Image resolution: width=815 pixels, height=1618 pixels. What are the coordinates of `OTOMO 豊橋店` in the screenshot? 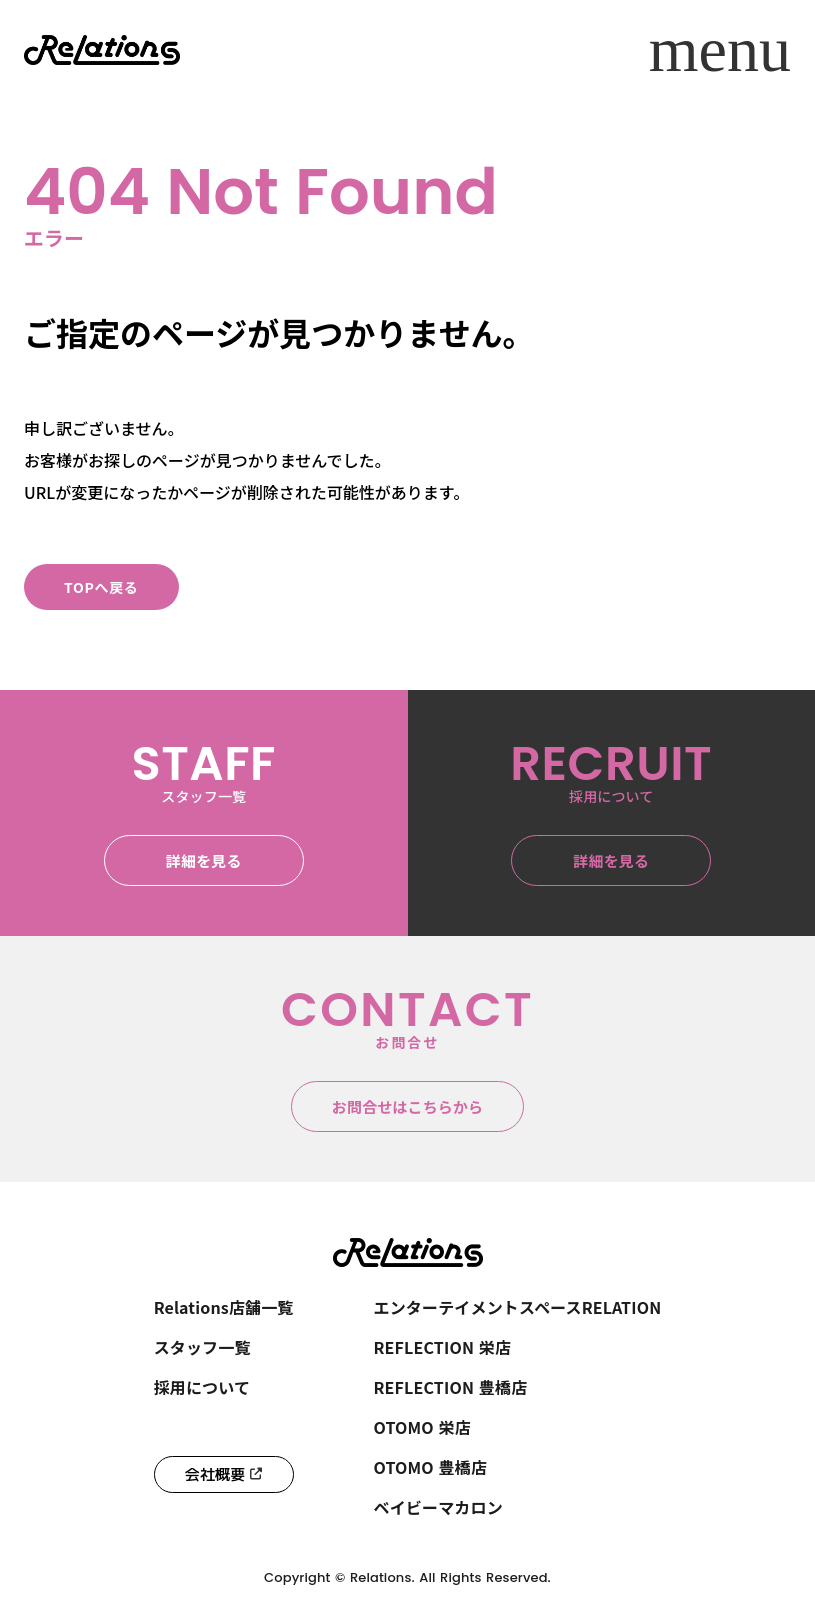 It's located at (431, 1467).